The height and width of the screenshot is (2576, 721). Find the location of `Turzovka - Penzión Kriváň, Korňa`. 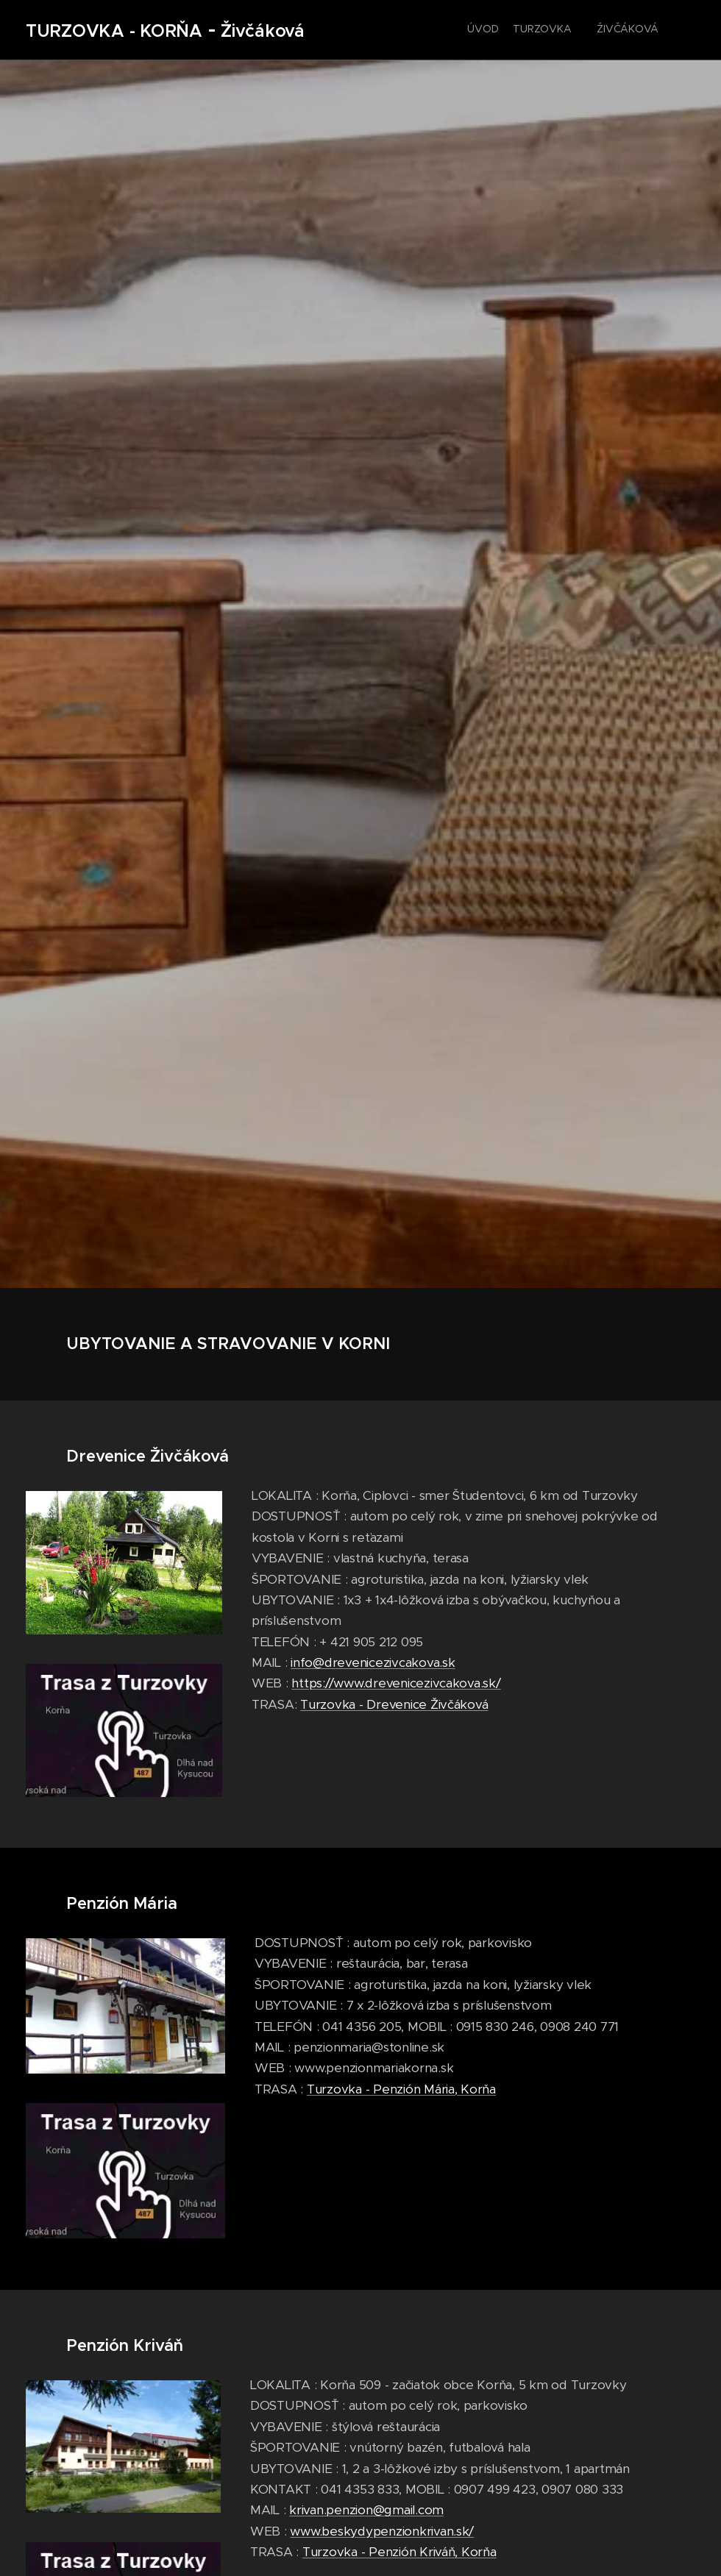

Turzovka - Penzión Kriváň, Korňa is located at coordinates (399, 2551).